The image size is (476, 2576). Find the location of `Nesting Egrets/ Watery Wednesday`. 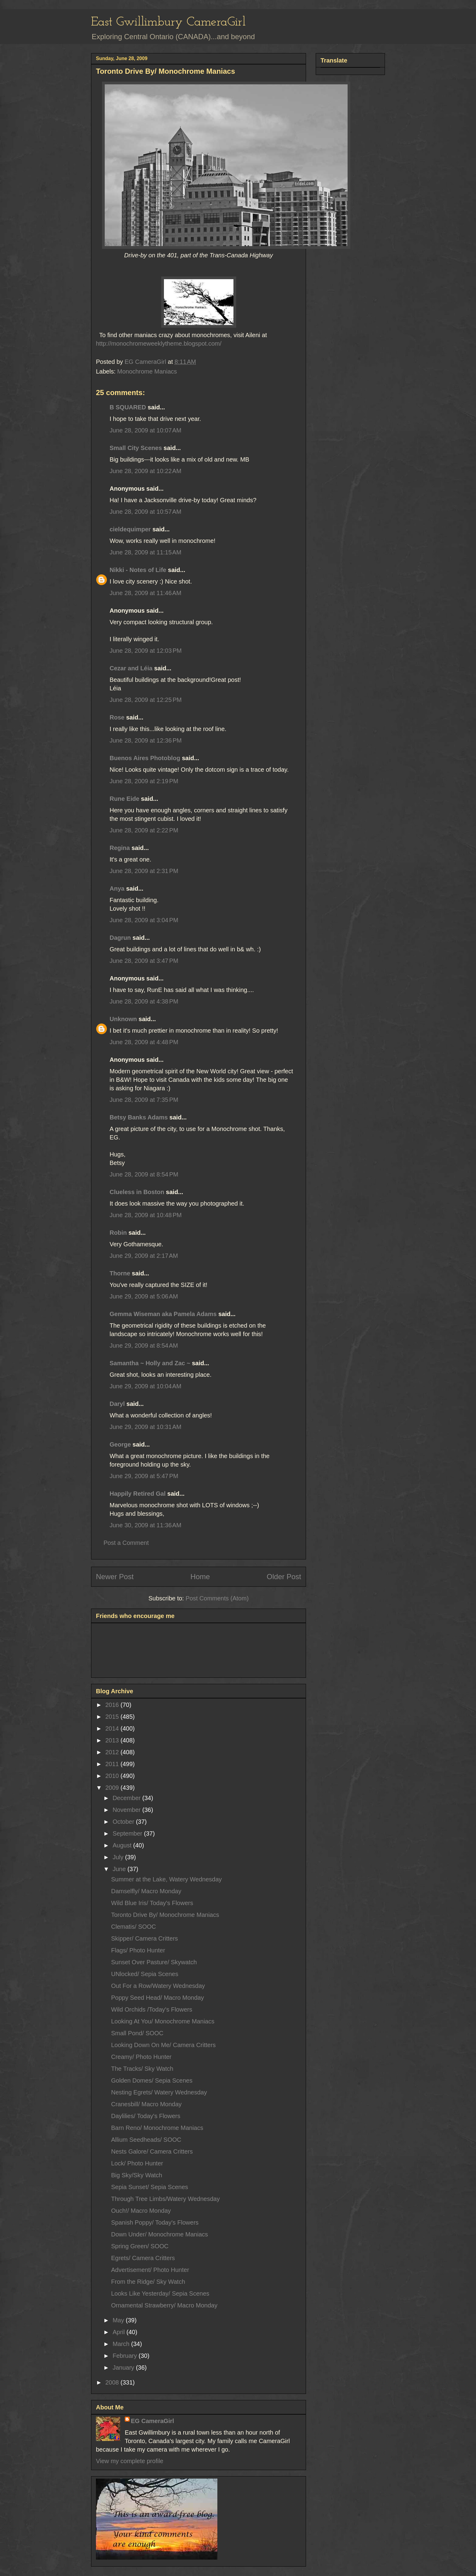

Nesting Egrets/ Watery Wednesday is located at coordinates (159, 2092).